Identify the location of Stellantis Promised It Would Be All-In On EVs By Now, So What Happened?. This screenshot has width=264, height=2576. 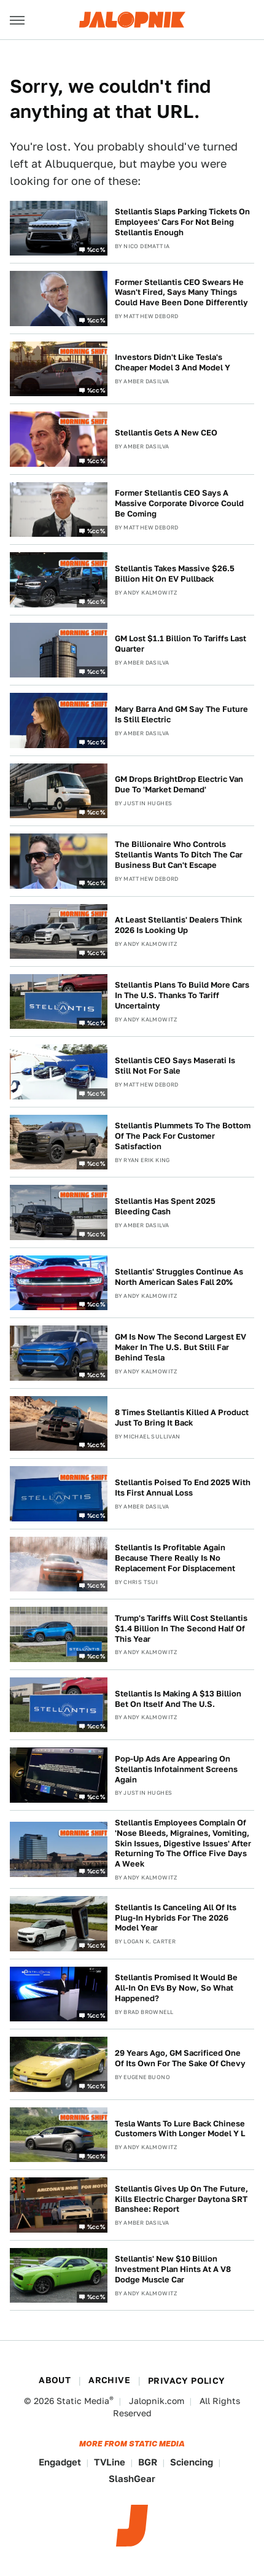
(176, 1988).